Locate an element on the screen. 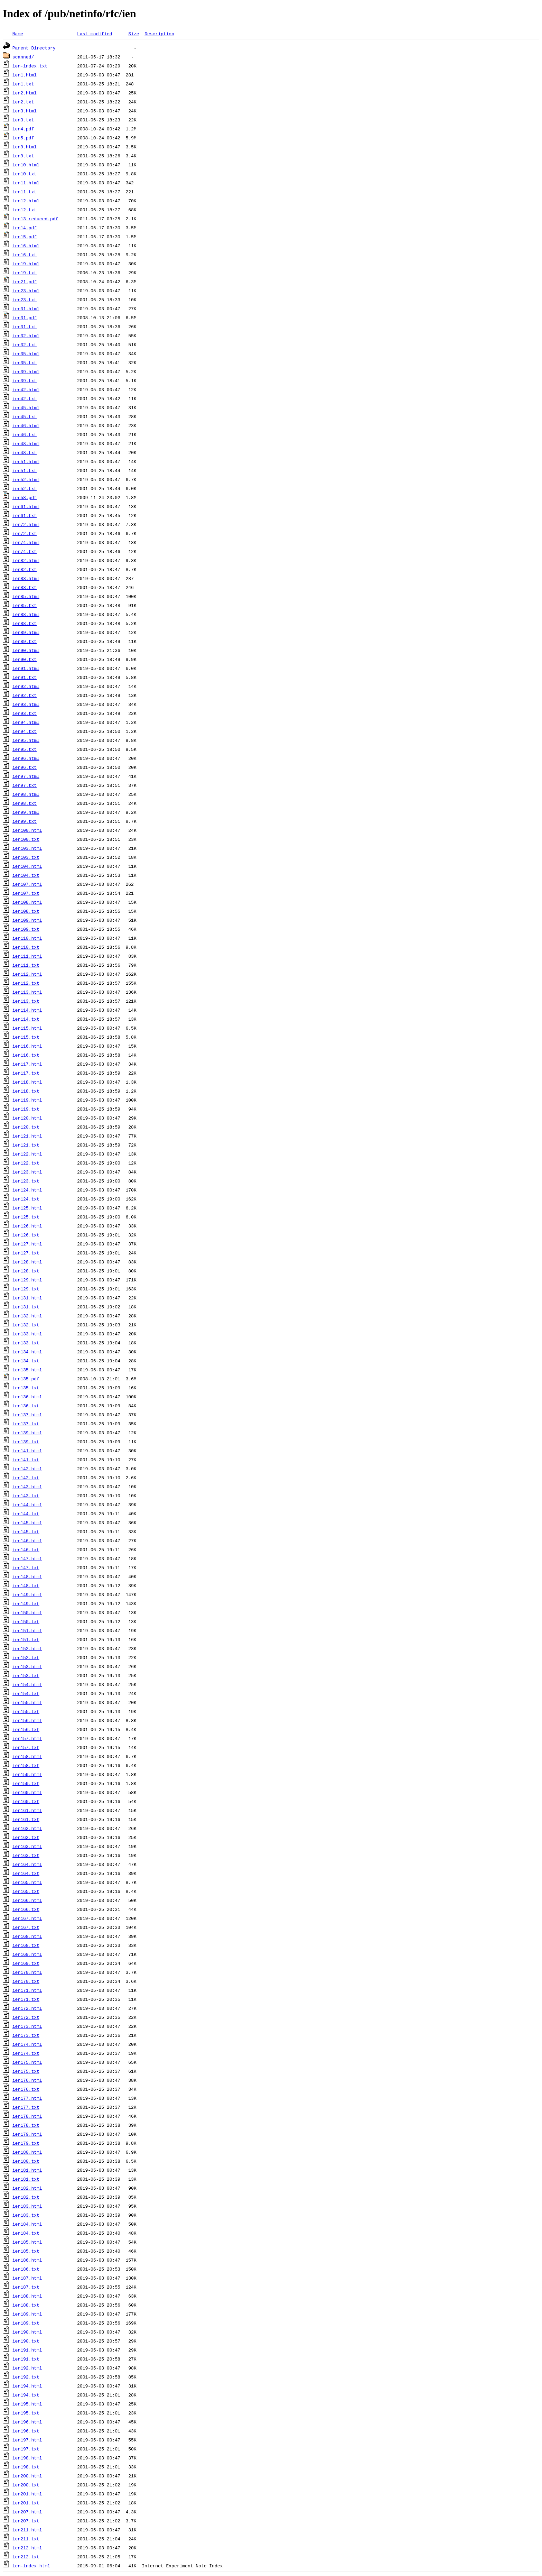 Image resolution: width=542 pixels, height=2576 pixels. ien160.txt is located at coordinates (25, 1801).